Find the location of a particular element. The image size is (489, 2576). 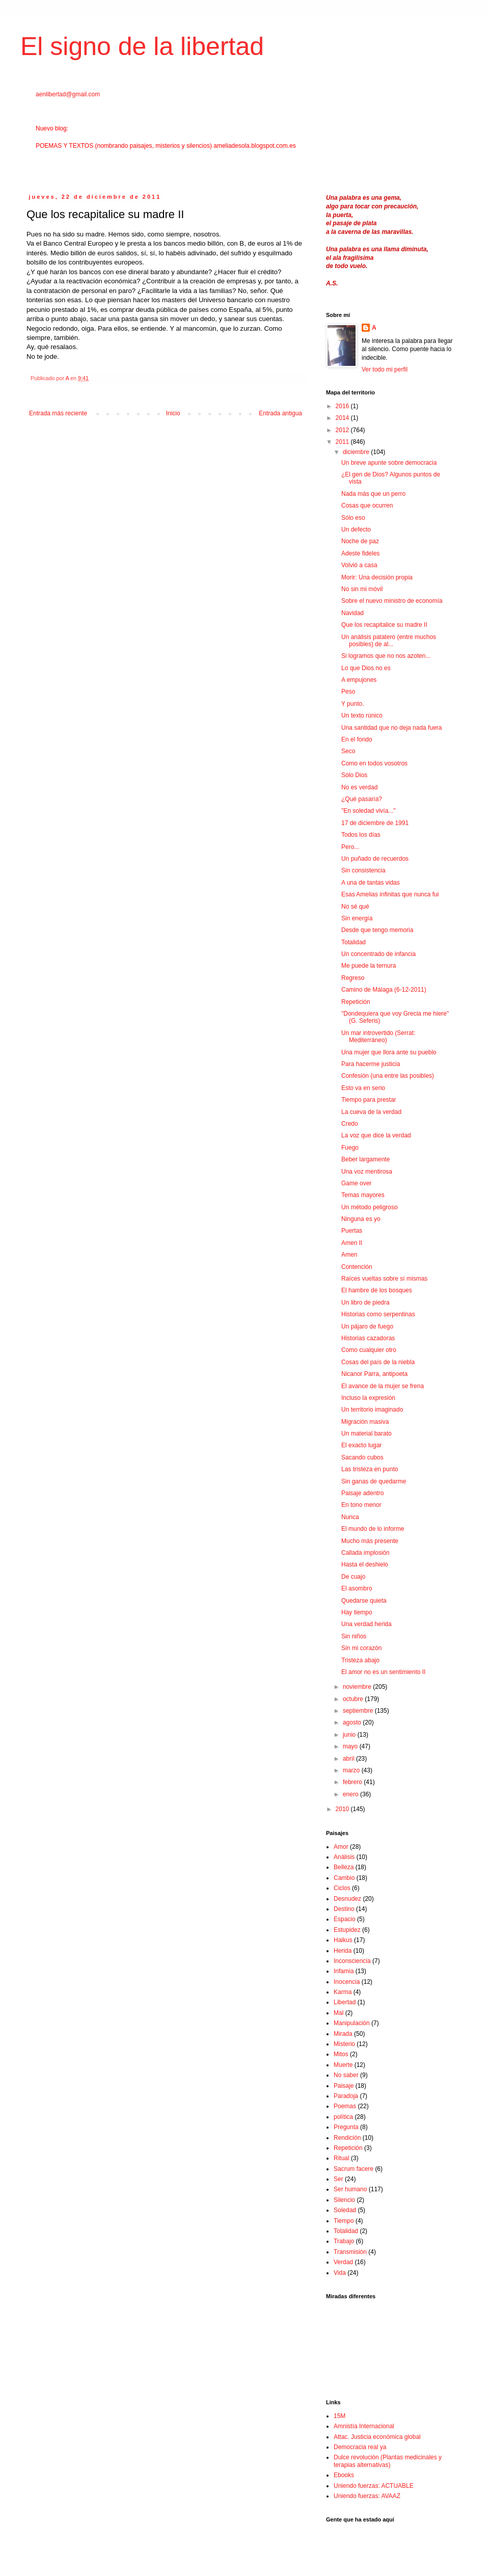

Como en todos vosotros is located at coordinates (374, 763).